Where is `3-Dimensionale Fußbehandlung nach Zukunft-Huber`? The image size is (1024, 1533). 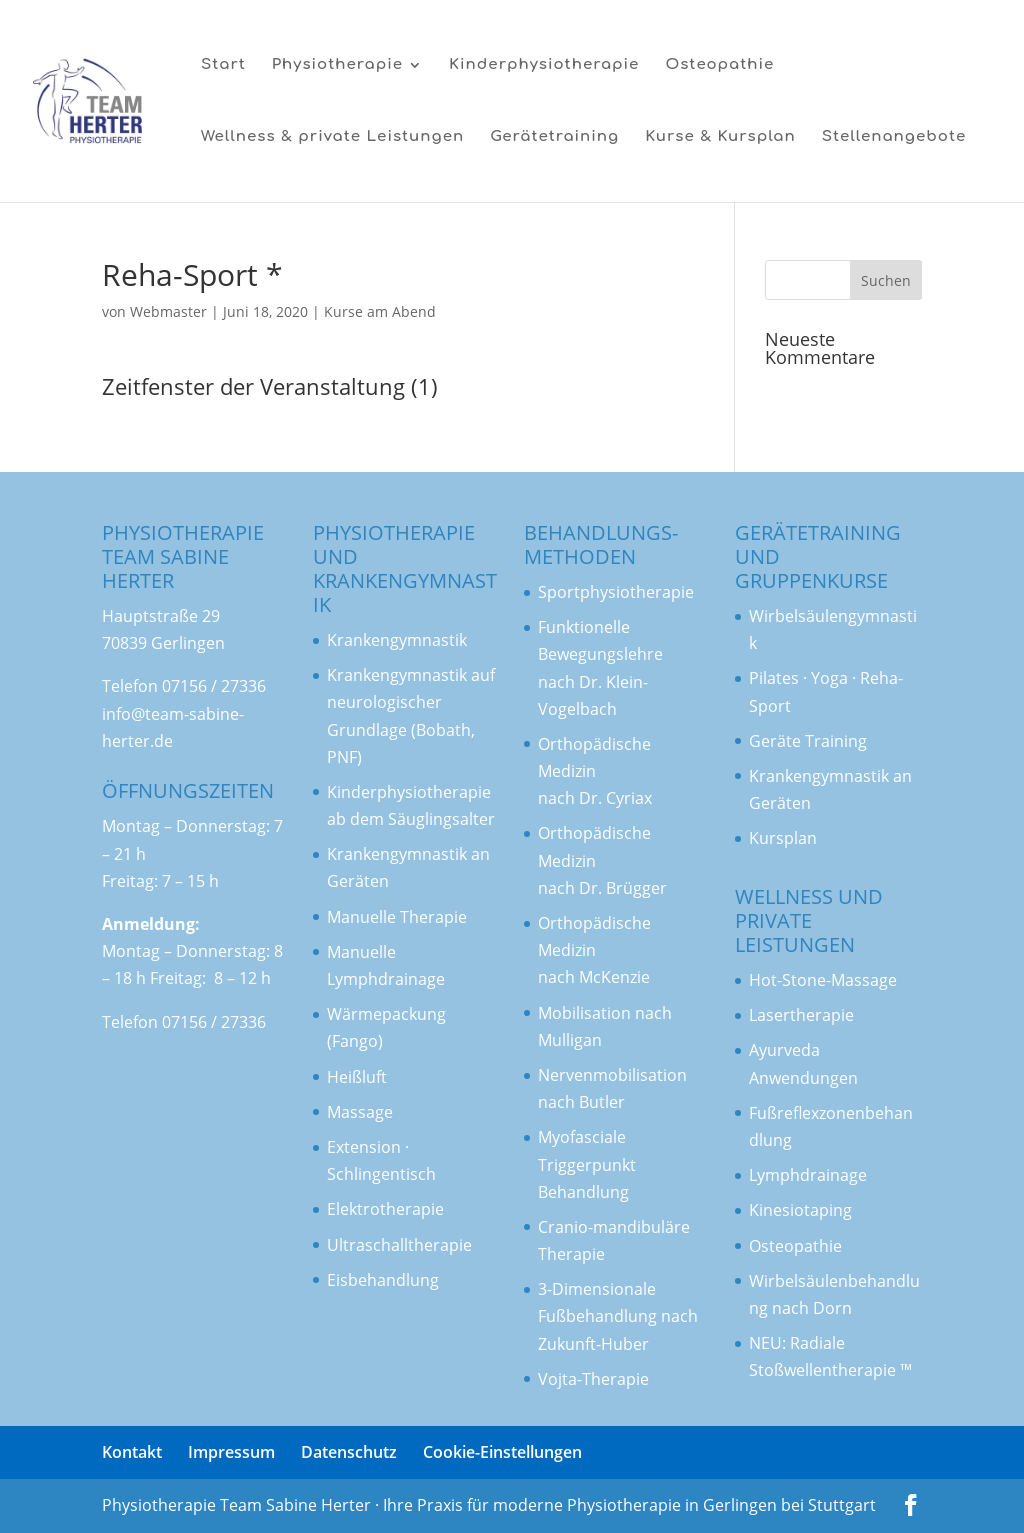 3-Dimensionale Fußbehandlung nach Zukunft-Huber is located at coordinates (618, 1316).